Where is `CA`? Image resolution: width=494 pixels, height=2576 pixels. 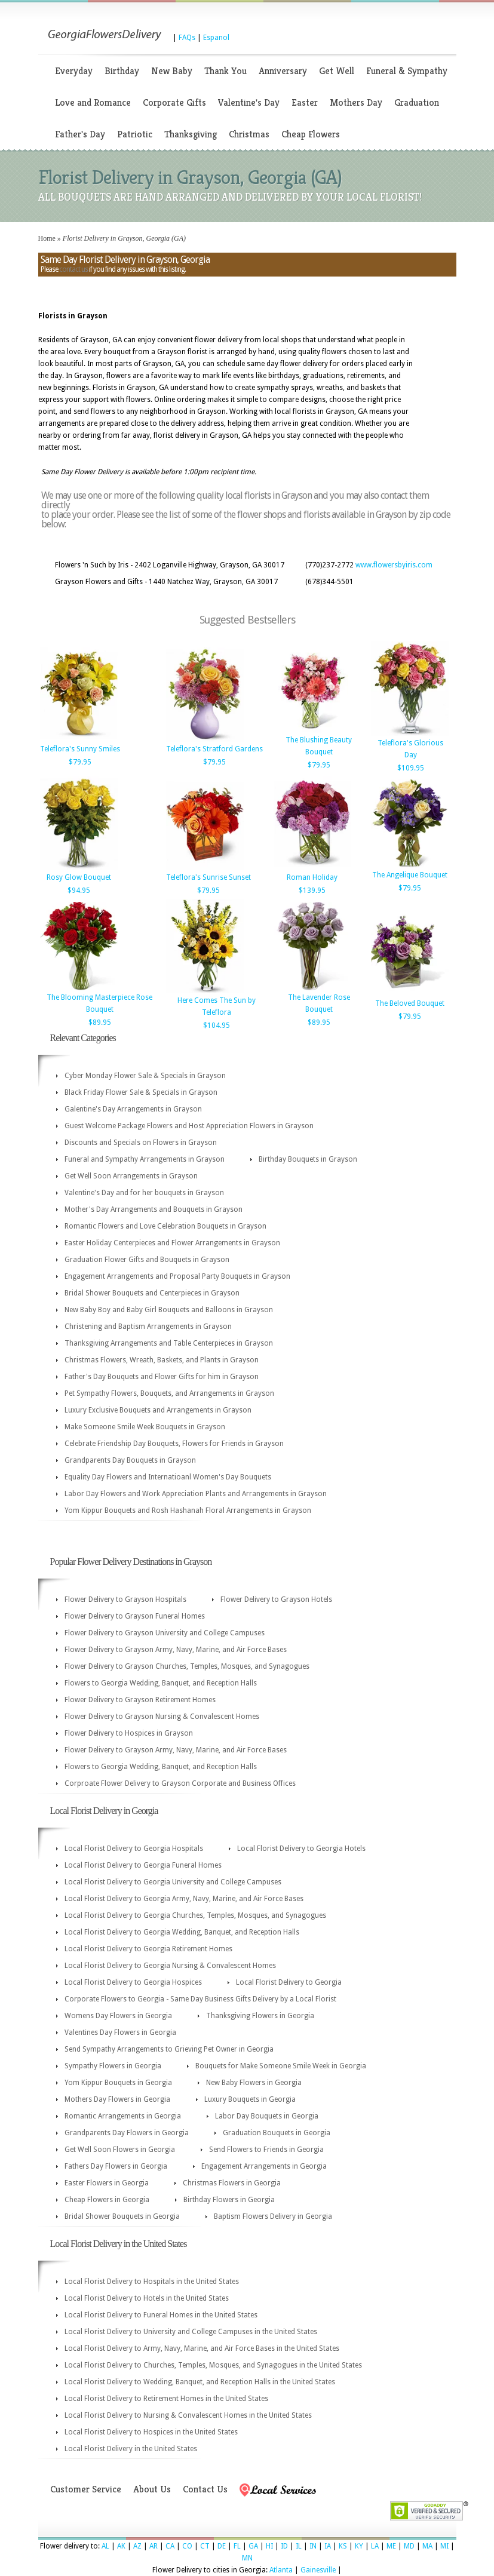 CA is located at coordinates (169, 2546).